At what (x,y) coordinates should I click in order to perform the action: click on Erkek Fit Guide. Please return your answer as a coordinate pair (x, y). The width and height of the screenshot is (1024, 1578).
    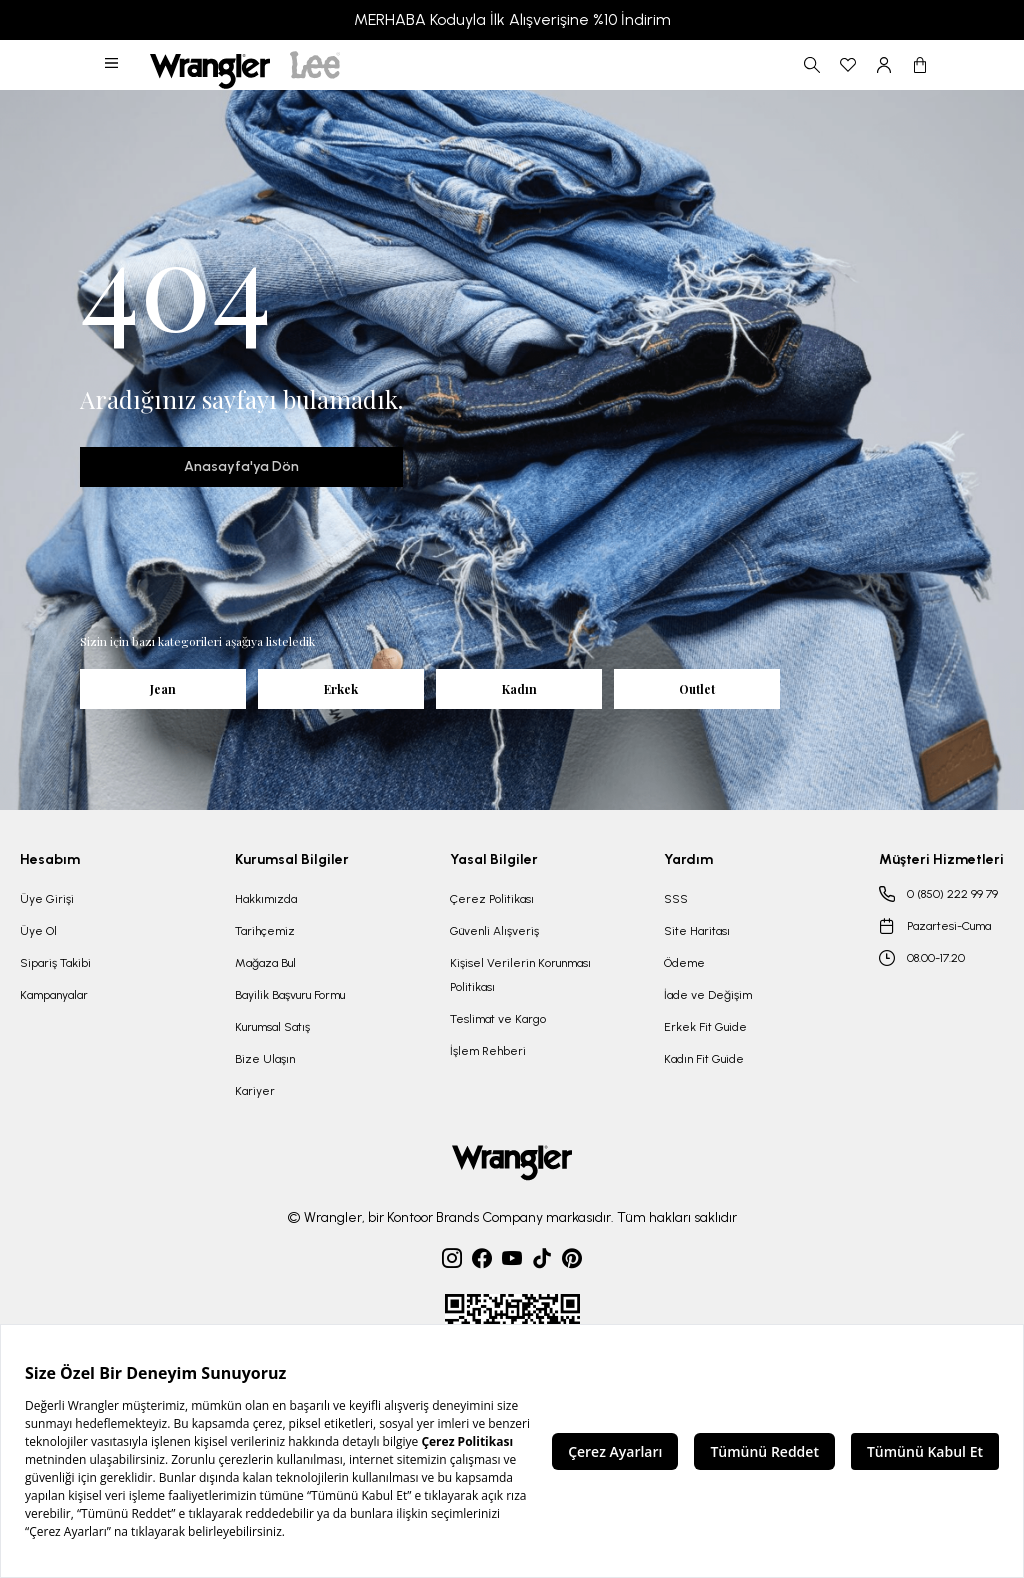
    Looking at the image, I should click on (705, 1027).